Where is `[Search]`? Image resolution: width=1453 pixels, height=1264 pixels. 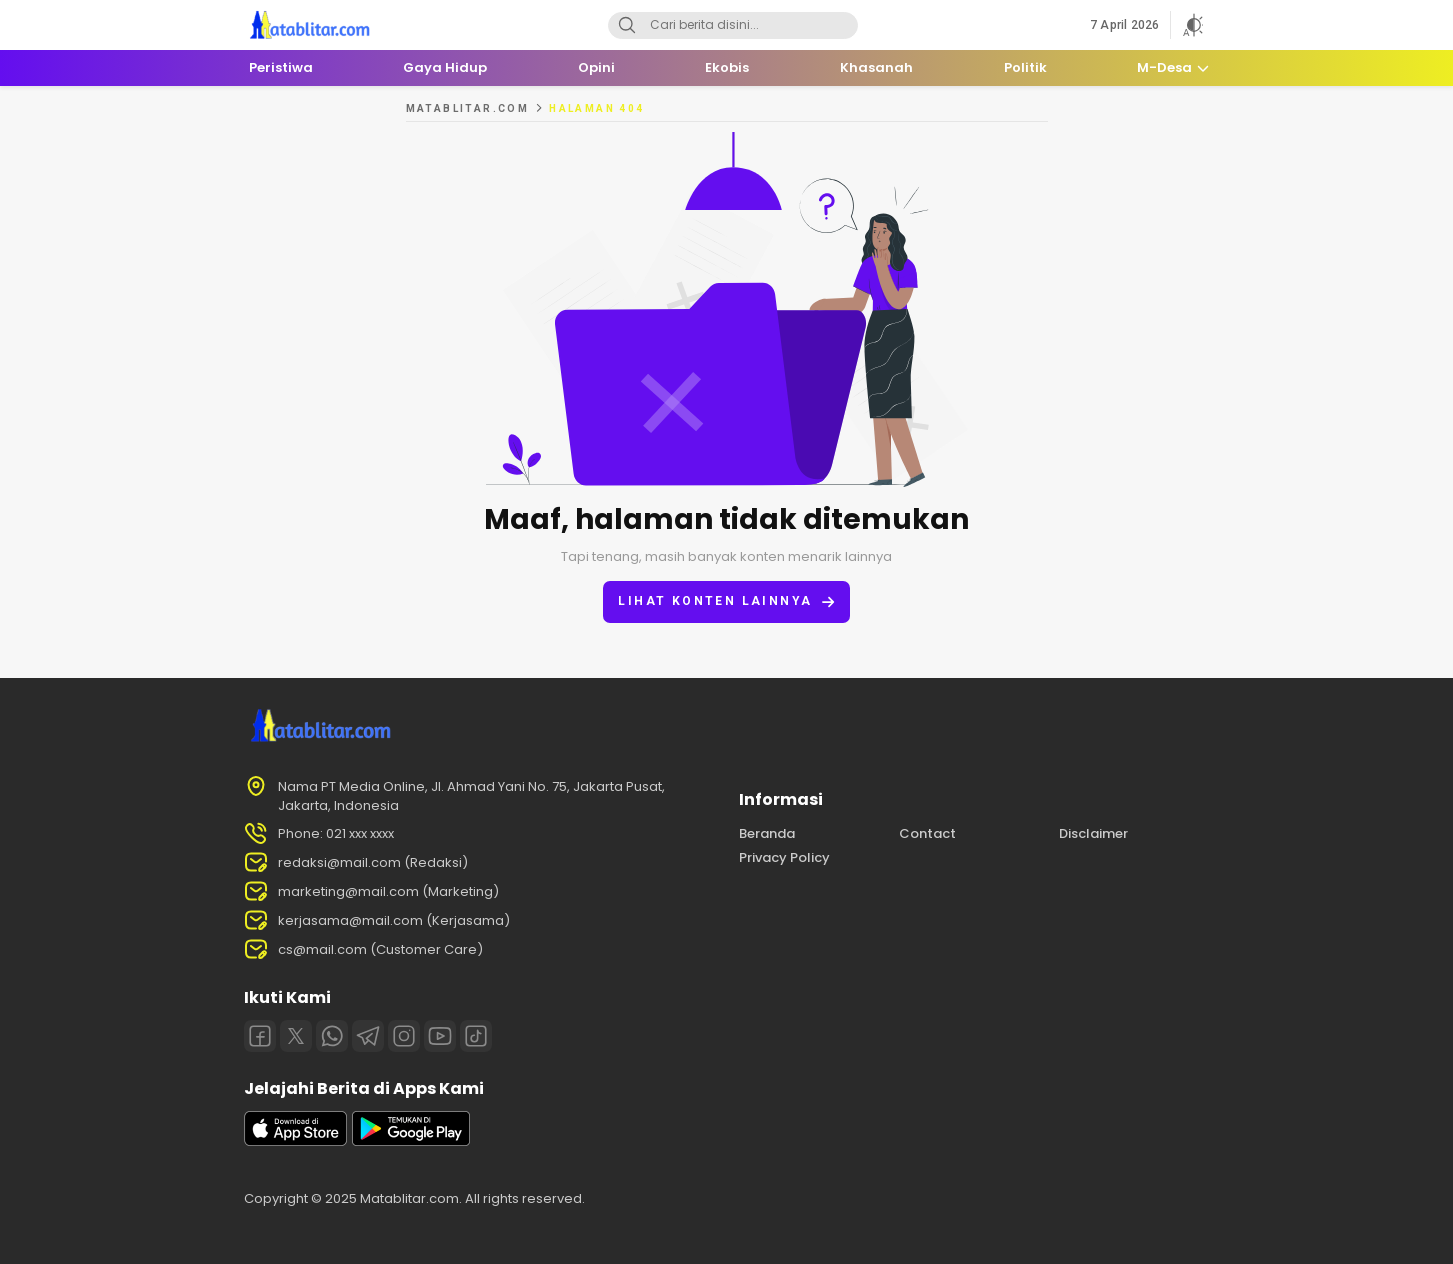
[Search] is located at coordinates (627, 25).